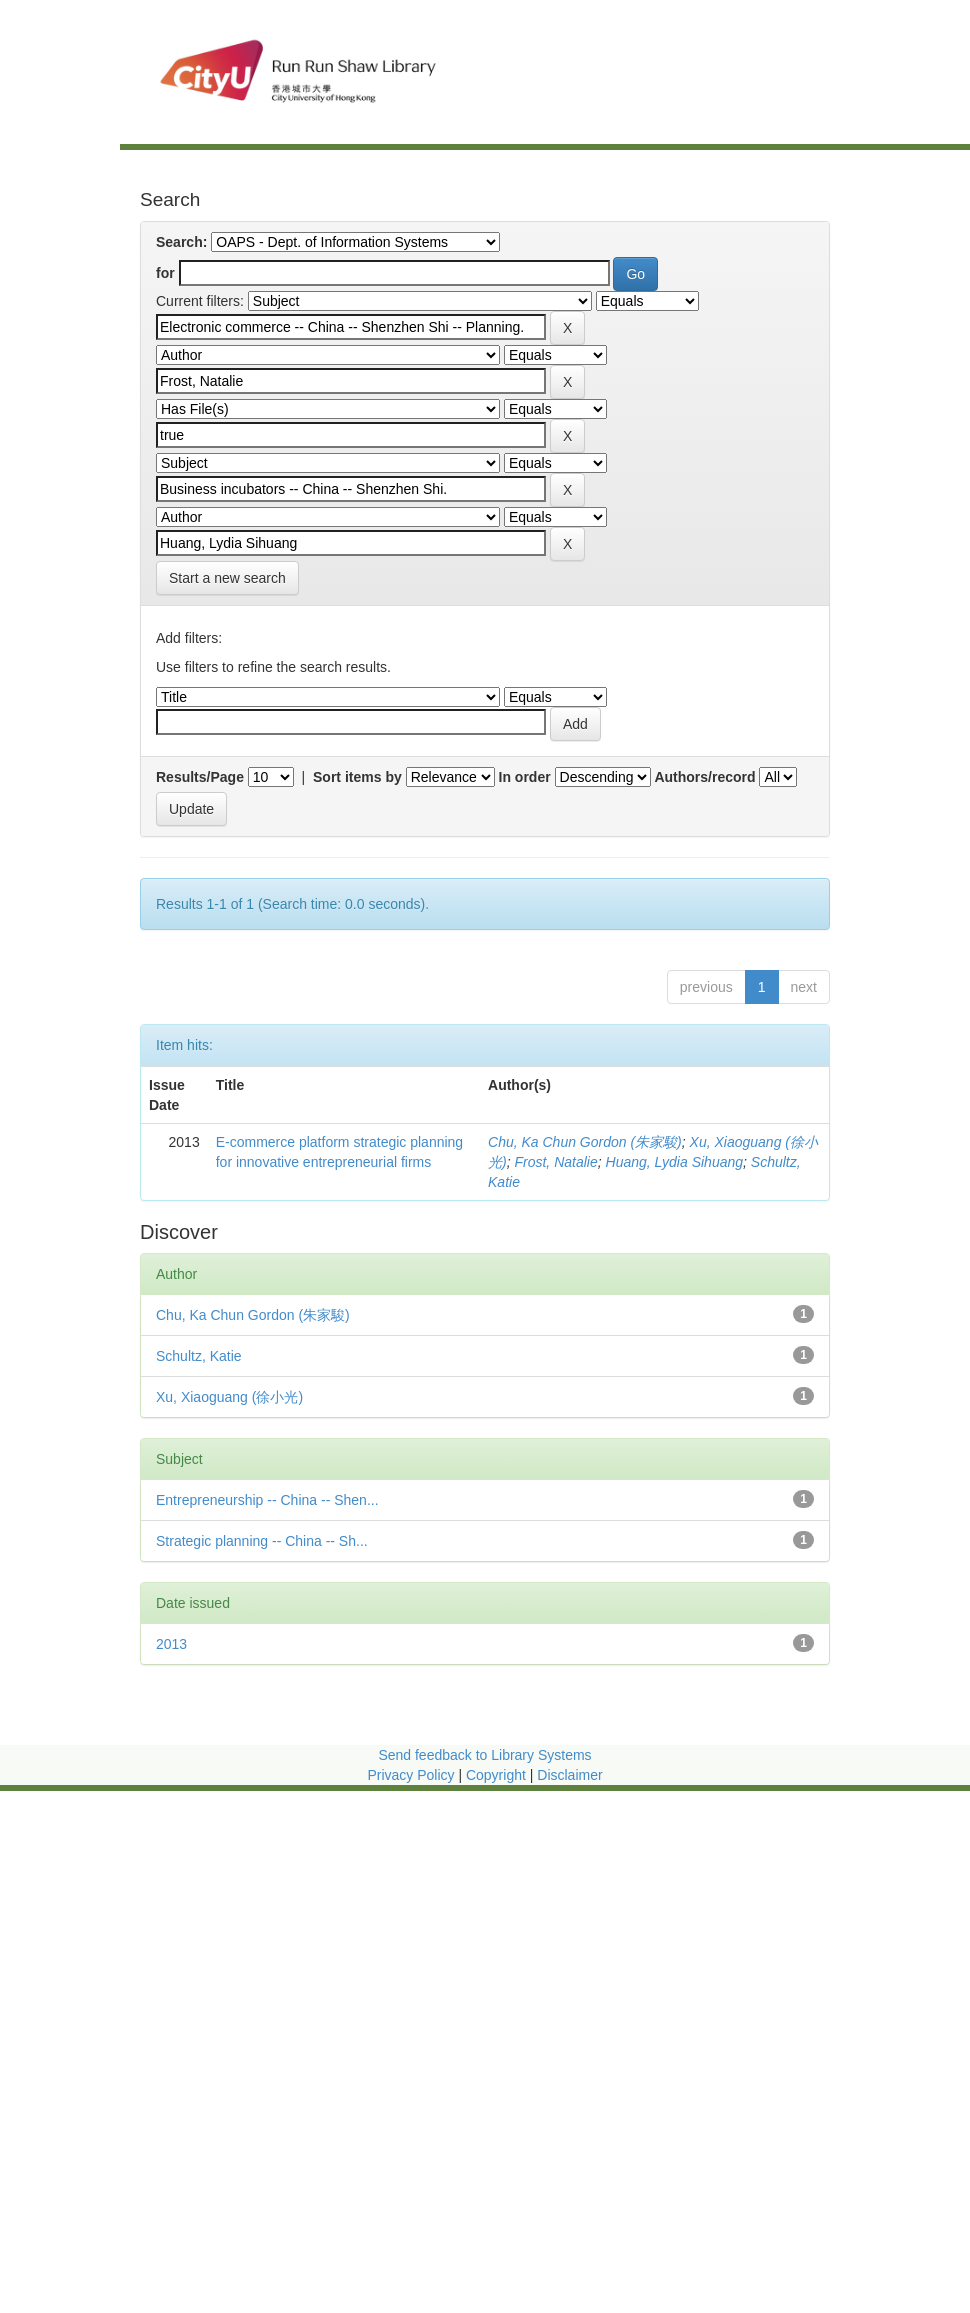  What do you see at coordinates (267, 1500) in the screenshot?
I see `Entrepreneurship -- China -- Shen...` at bounding box center [267, 1500].